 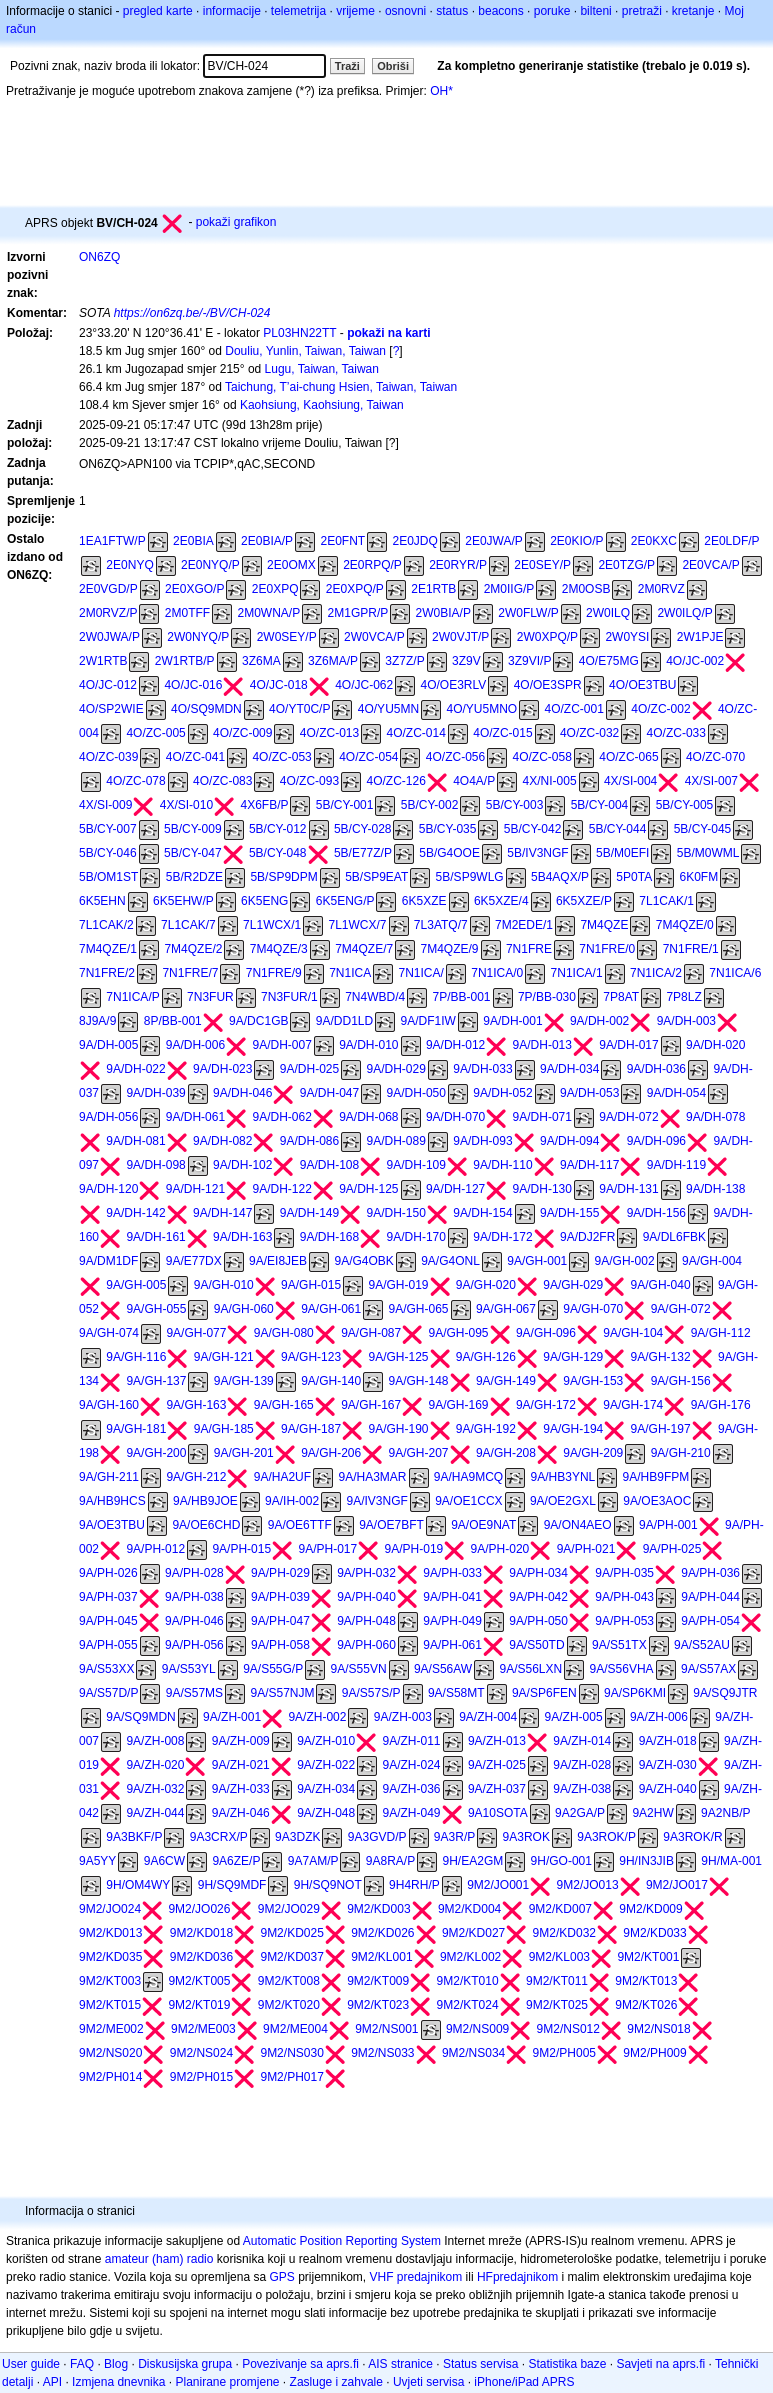 What do you see at coordinates (699, 877) in the screenshot?
I see `6K0FM` at bounding box center [699, 877].